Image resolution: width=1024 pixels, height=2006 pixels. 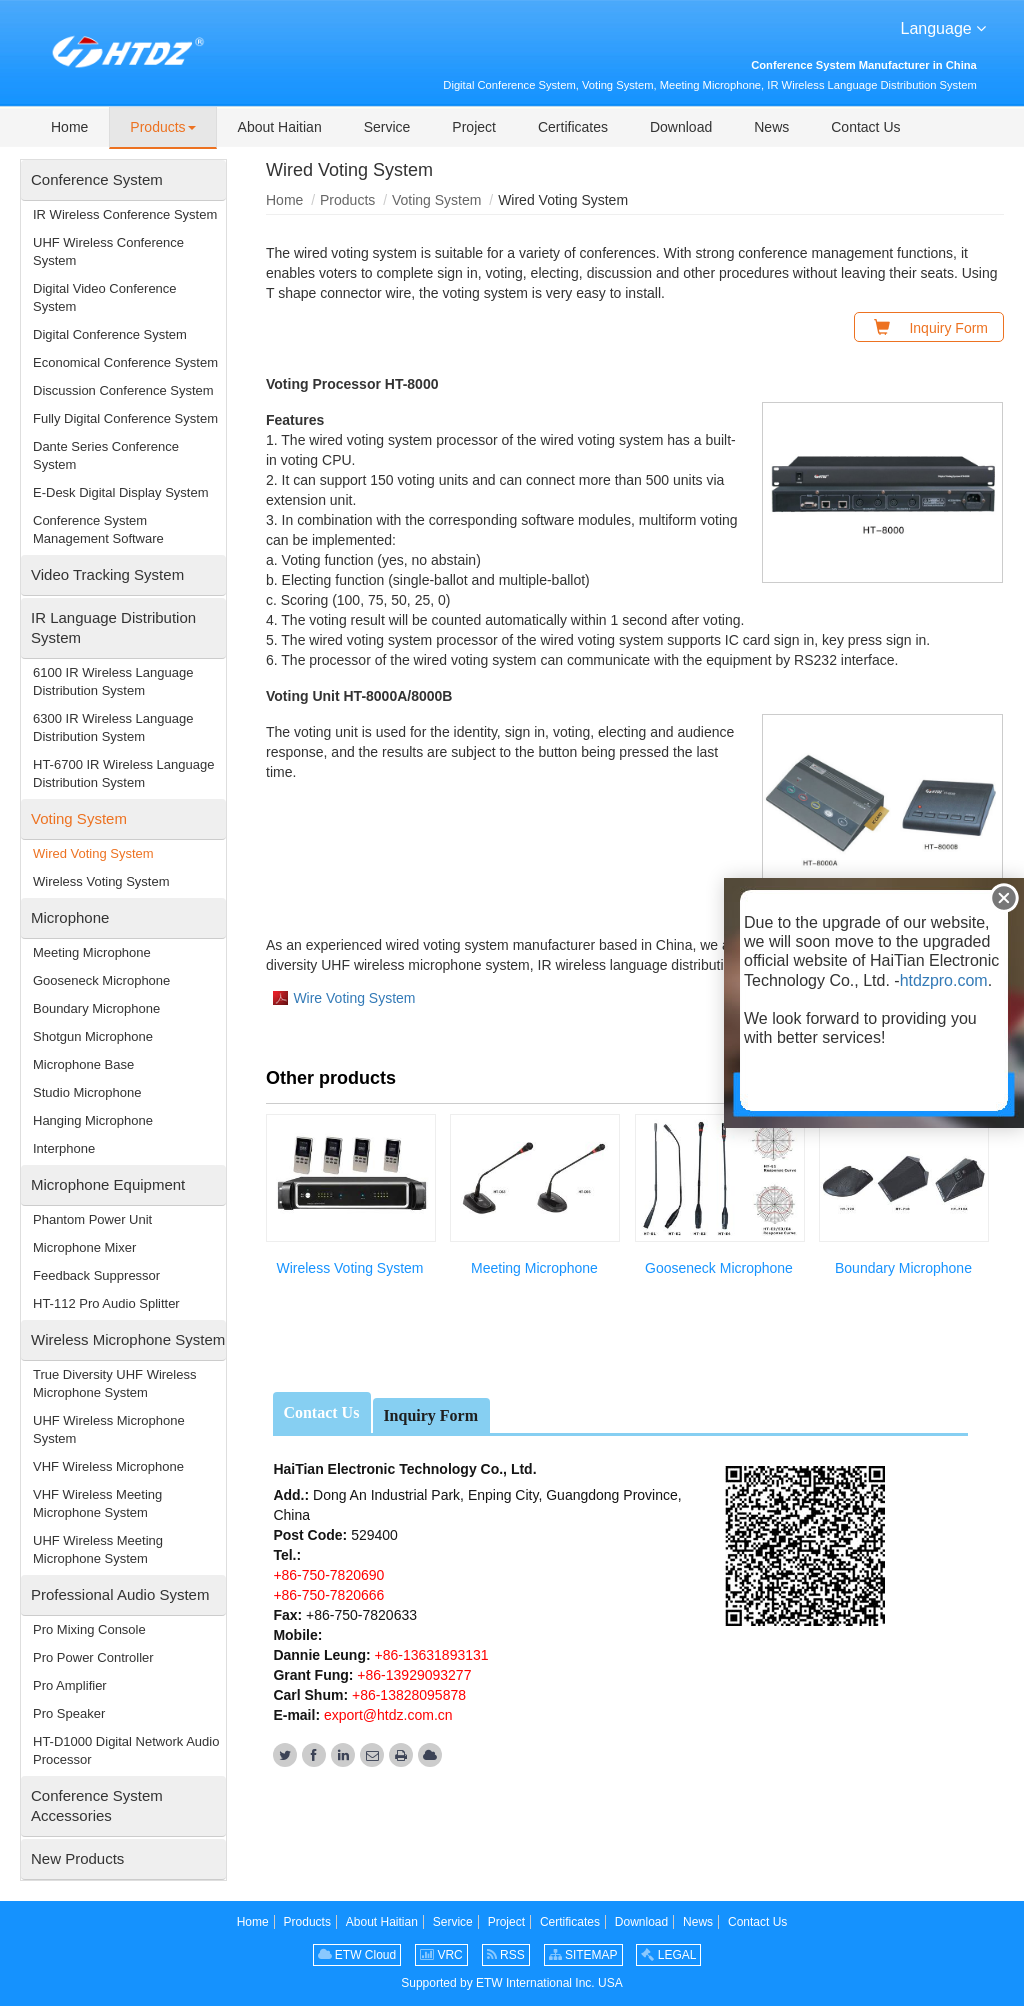 I want to click on Pro Speaker, so click(x=69, y=1713).